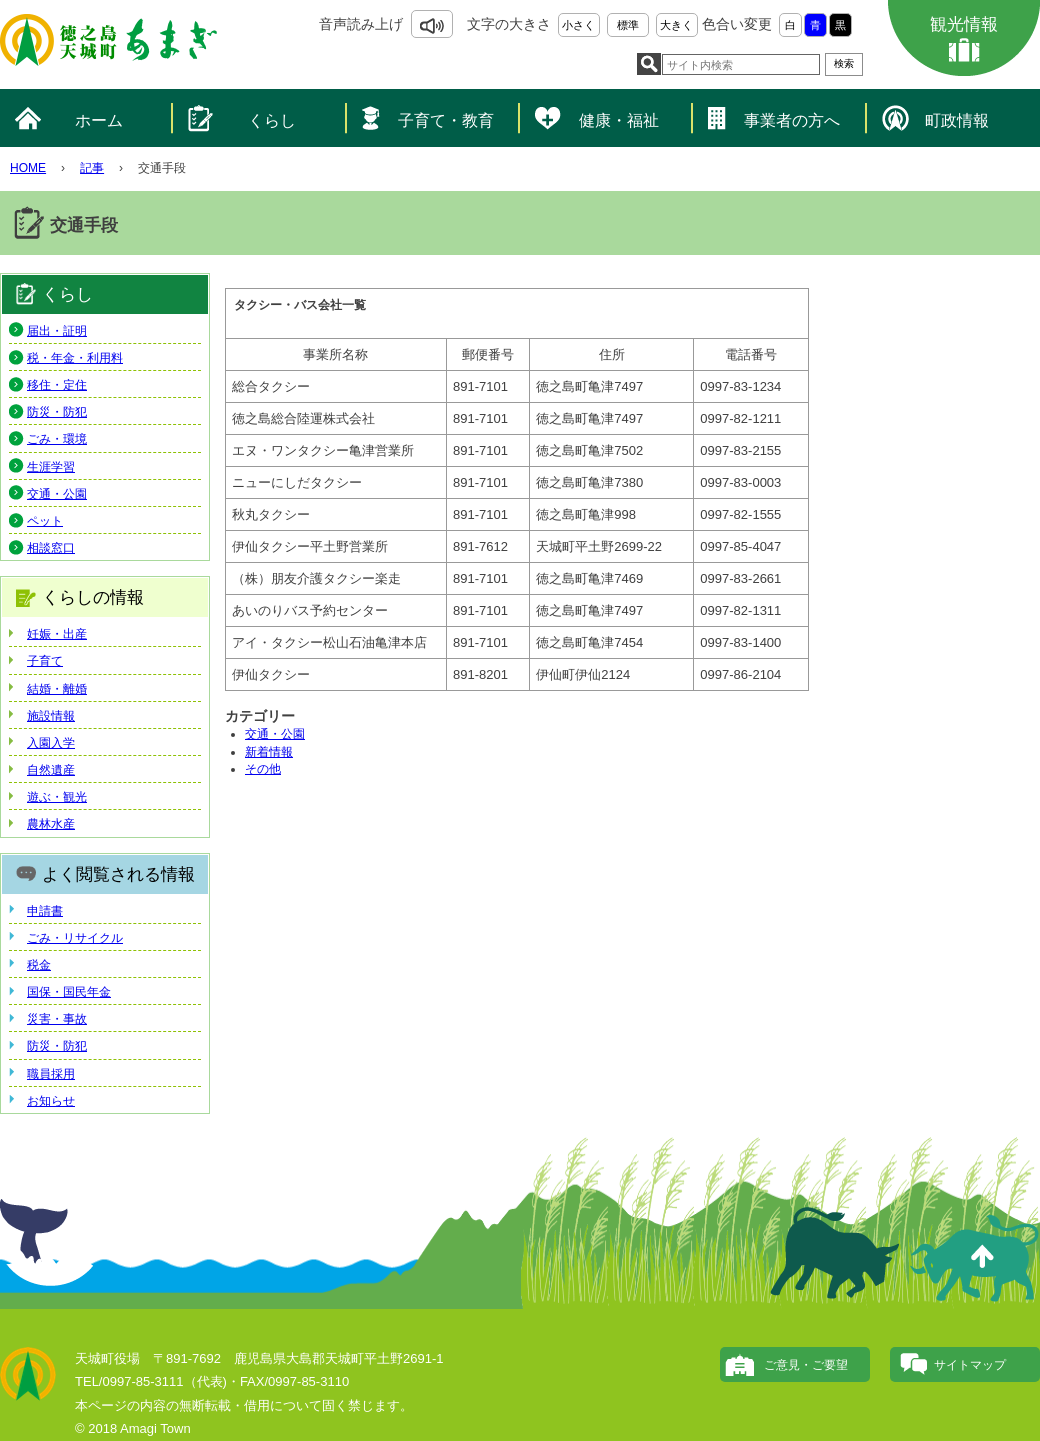  I want to click on 妊娠・出産, so click(57, 634).